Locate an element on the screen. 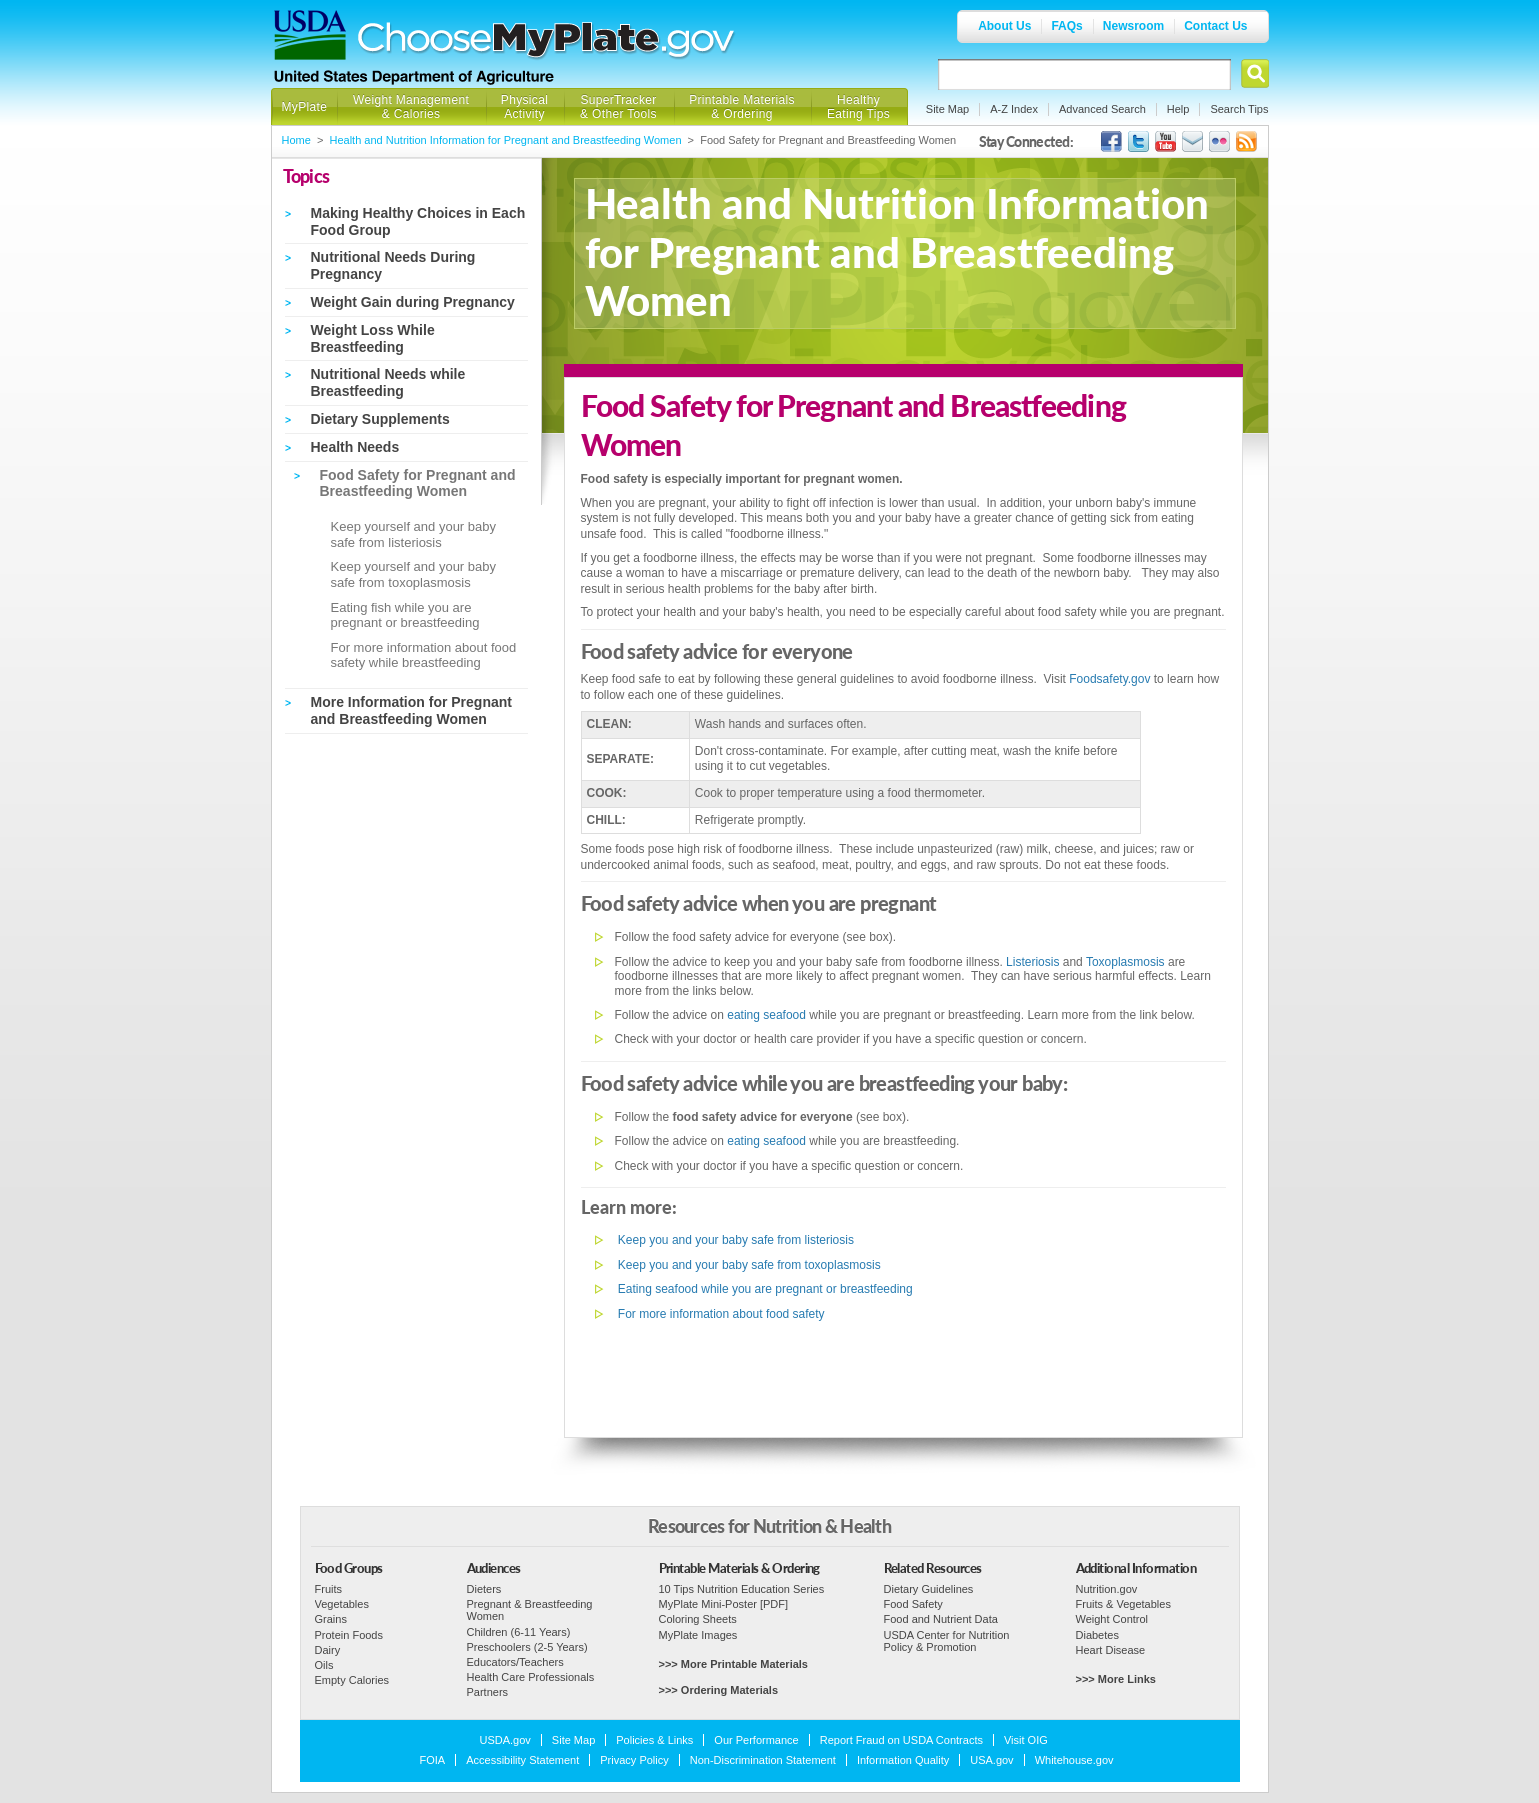  Diabetes is located at coordinates (1097, 1635).